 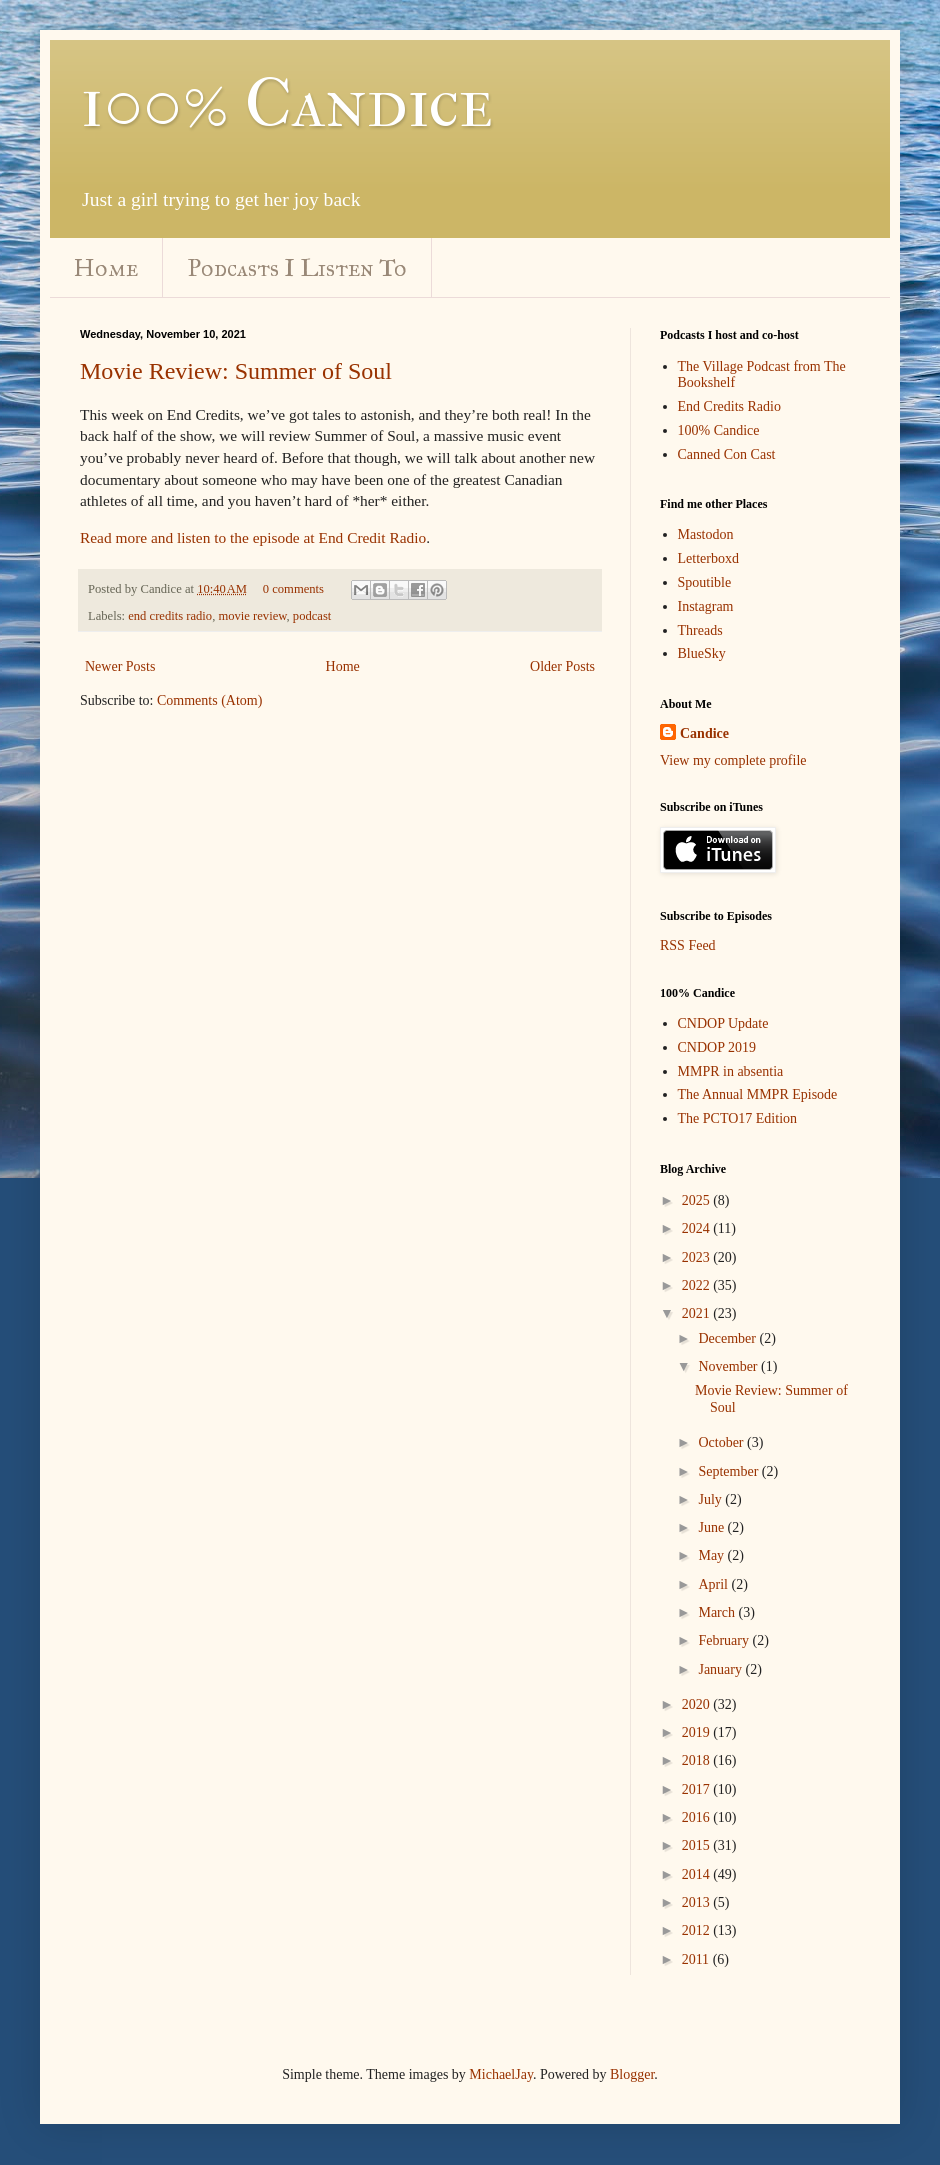 I want to click on The Annual MMPR Episode, so click(x=758, y=1094).